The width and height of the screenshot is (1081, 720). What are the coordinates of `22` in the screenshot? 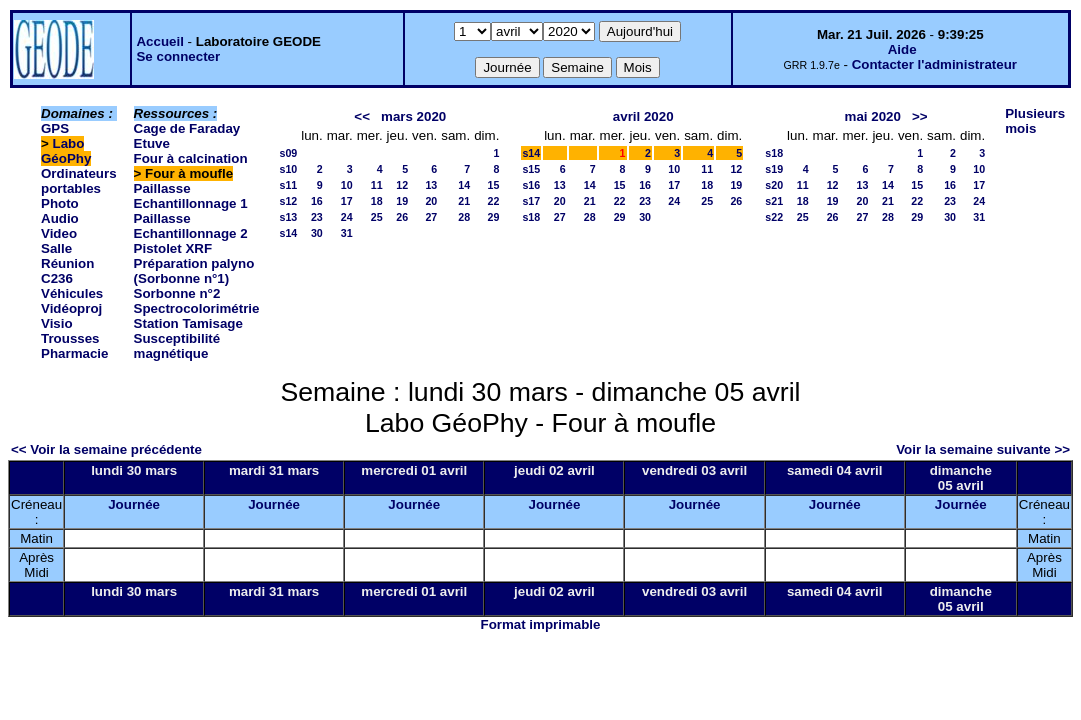 It's located at (494, 201).